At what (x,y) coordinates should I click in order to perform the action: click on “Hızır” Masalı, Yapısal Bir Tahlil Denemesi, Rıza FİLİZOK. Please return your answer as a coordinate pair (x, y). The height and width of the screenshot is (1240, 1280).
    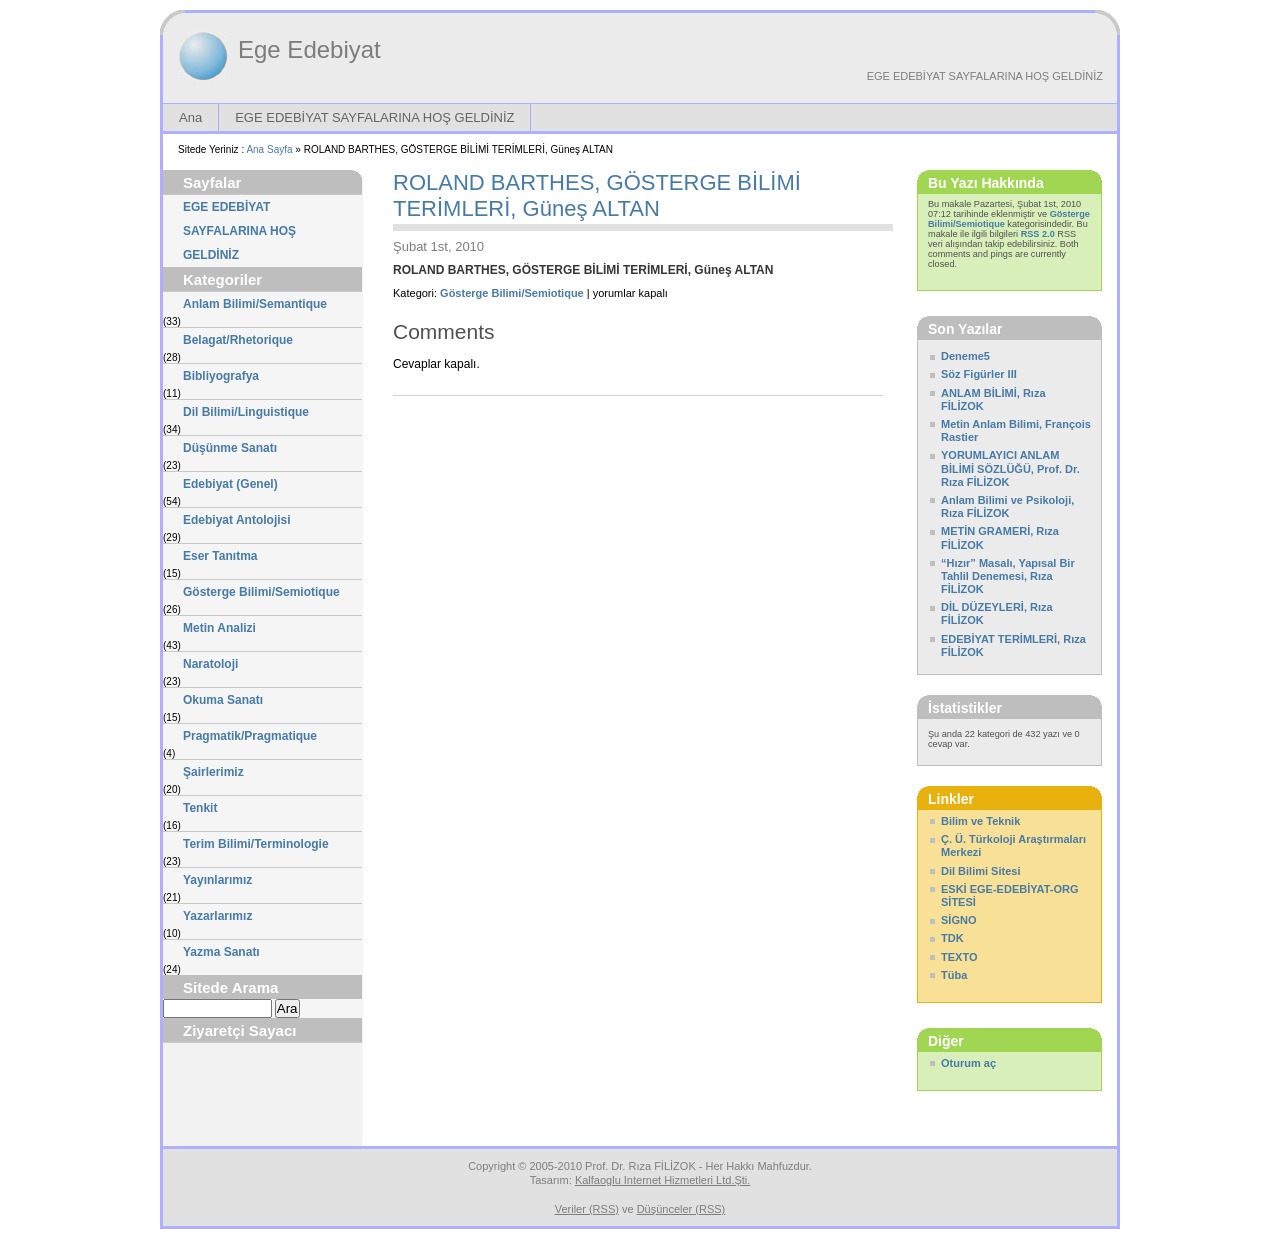
    Looking at the image, I should click on (1008, 576).